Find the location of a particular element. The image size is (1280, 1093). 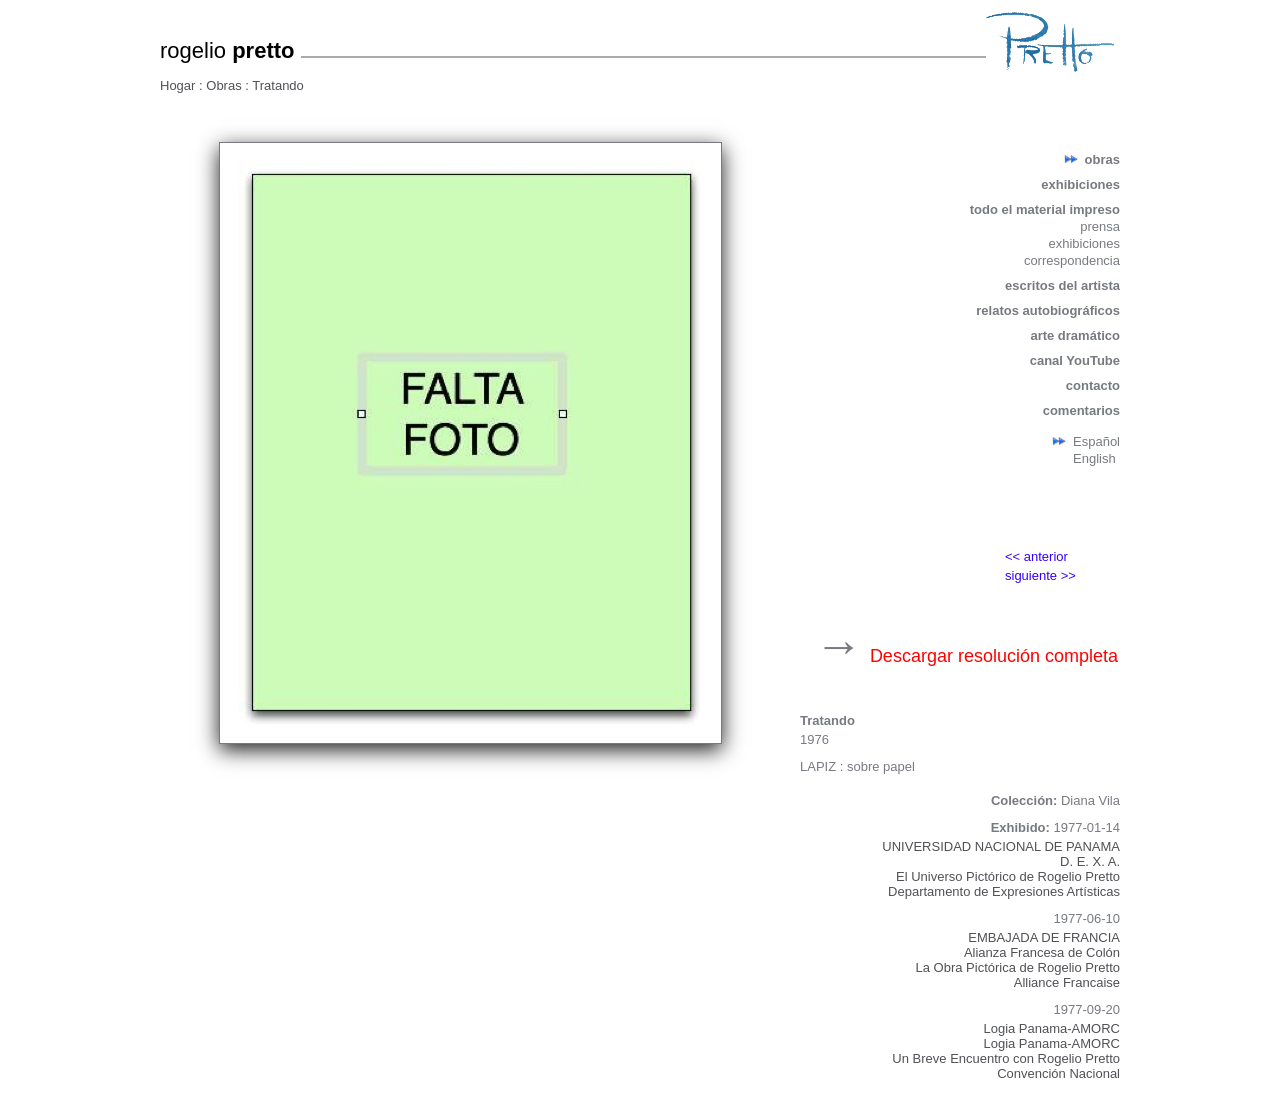

relatos autobiográficos is located at coordinates (1048, 310).